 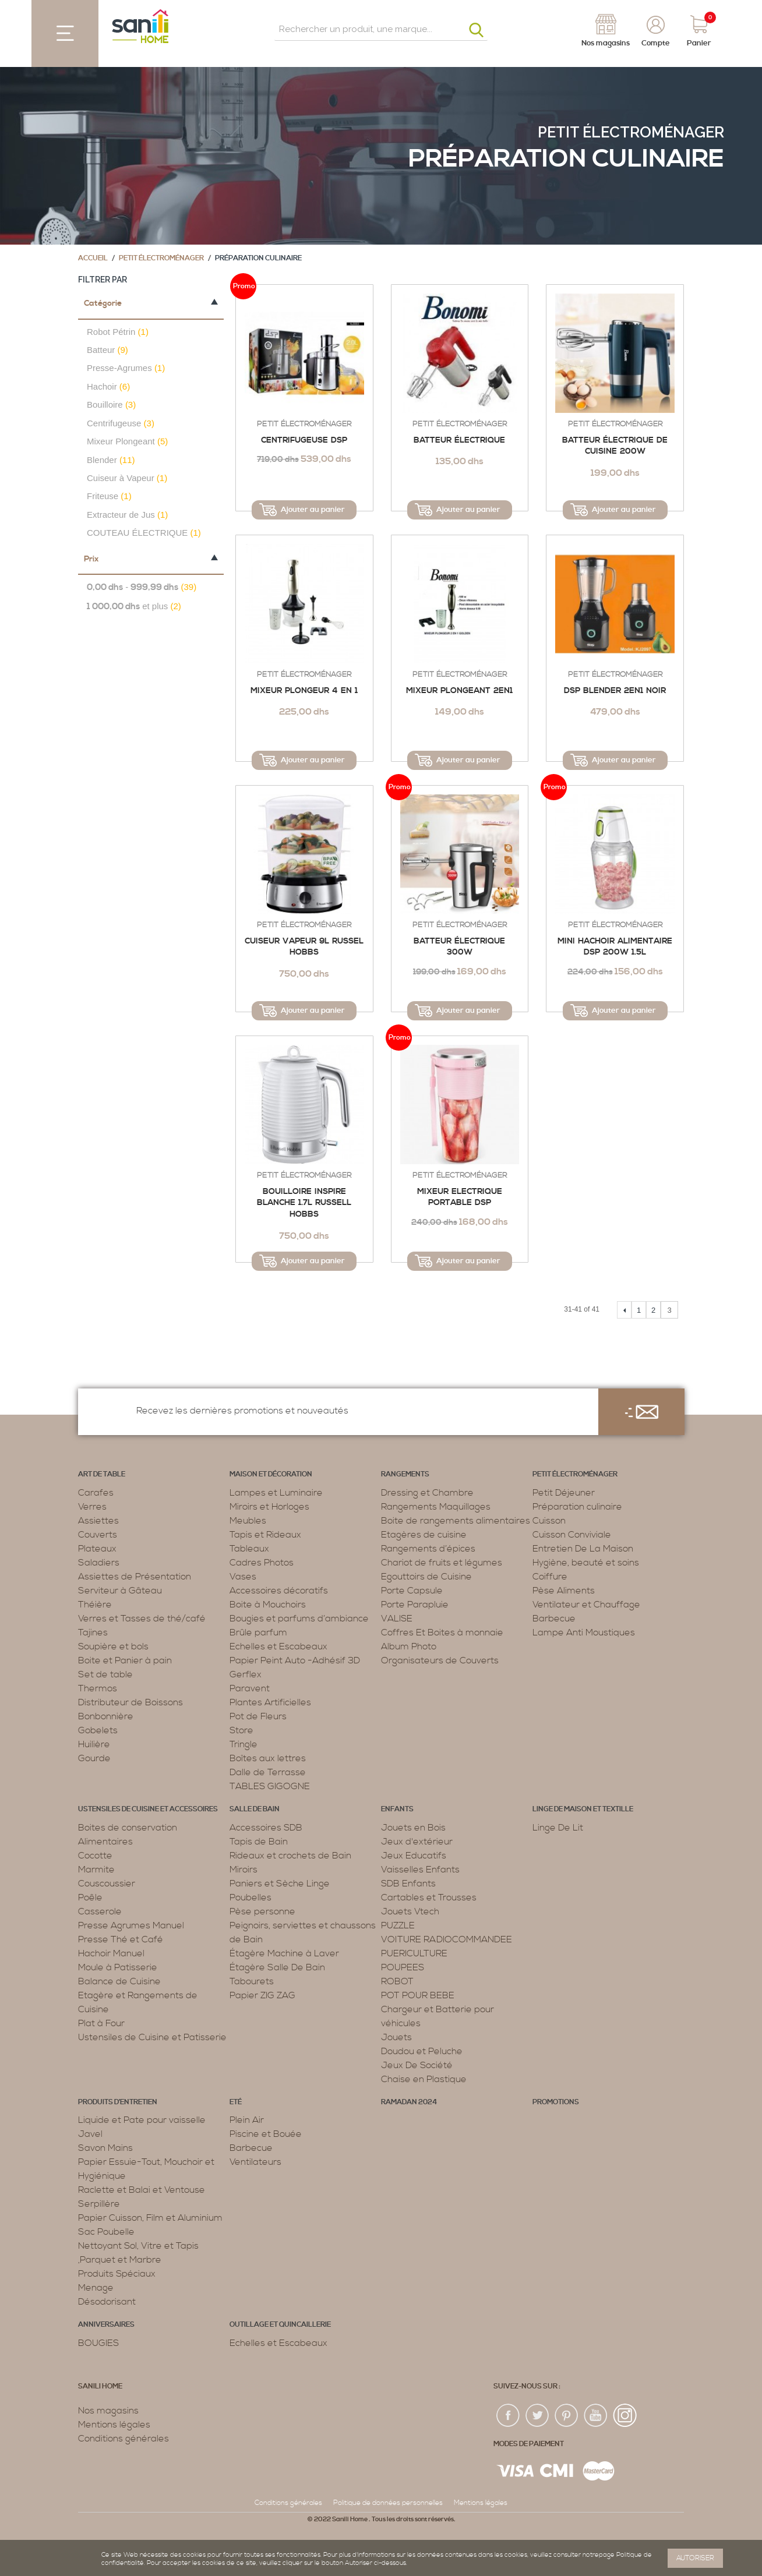 I want to click on Préparation culinaire, so click(x=577, y=1507).